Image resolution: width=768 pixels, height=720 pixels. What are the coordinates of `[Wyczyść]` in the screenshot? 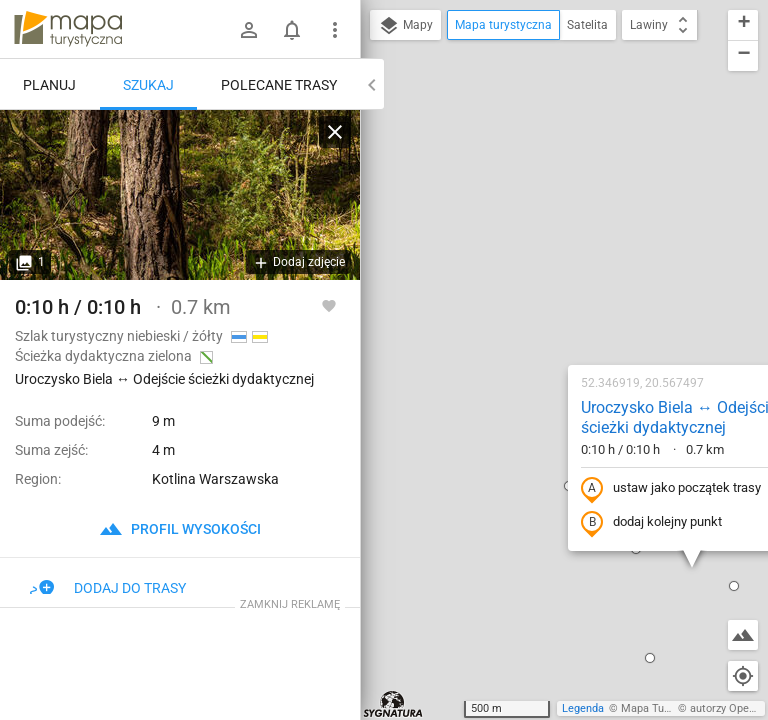 It's located at (335, 132).